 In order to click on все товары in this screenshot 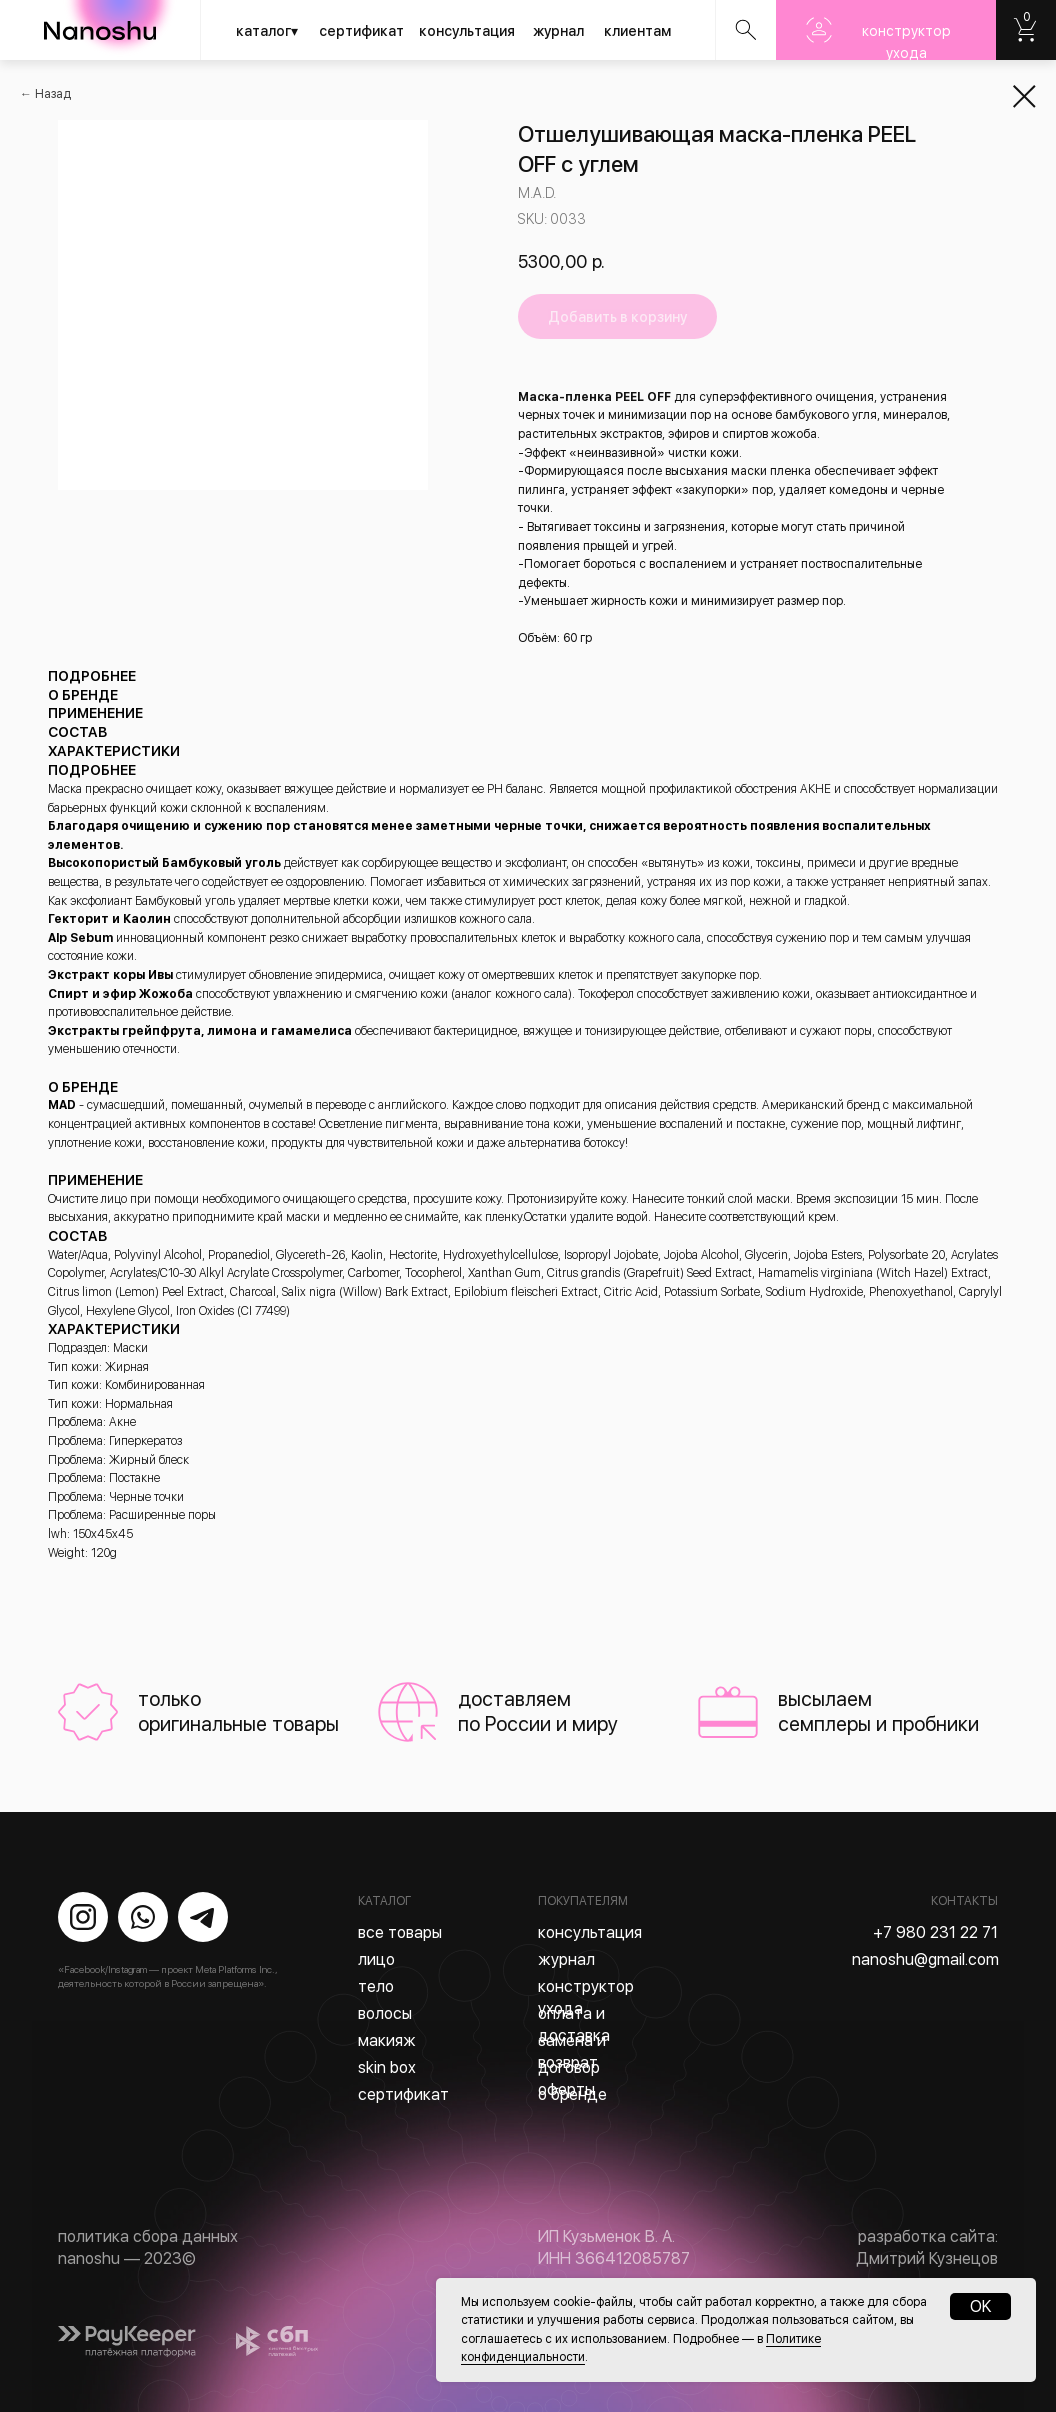, I will do `click(400, 1932)`.